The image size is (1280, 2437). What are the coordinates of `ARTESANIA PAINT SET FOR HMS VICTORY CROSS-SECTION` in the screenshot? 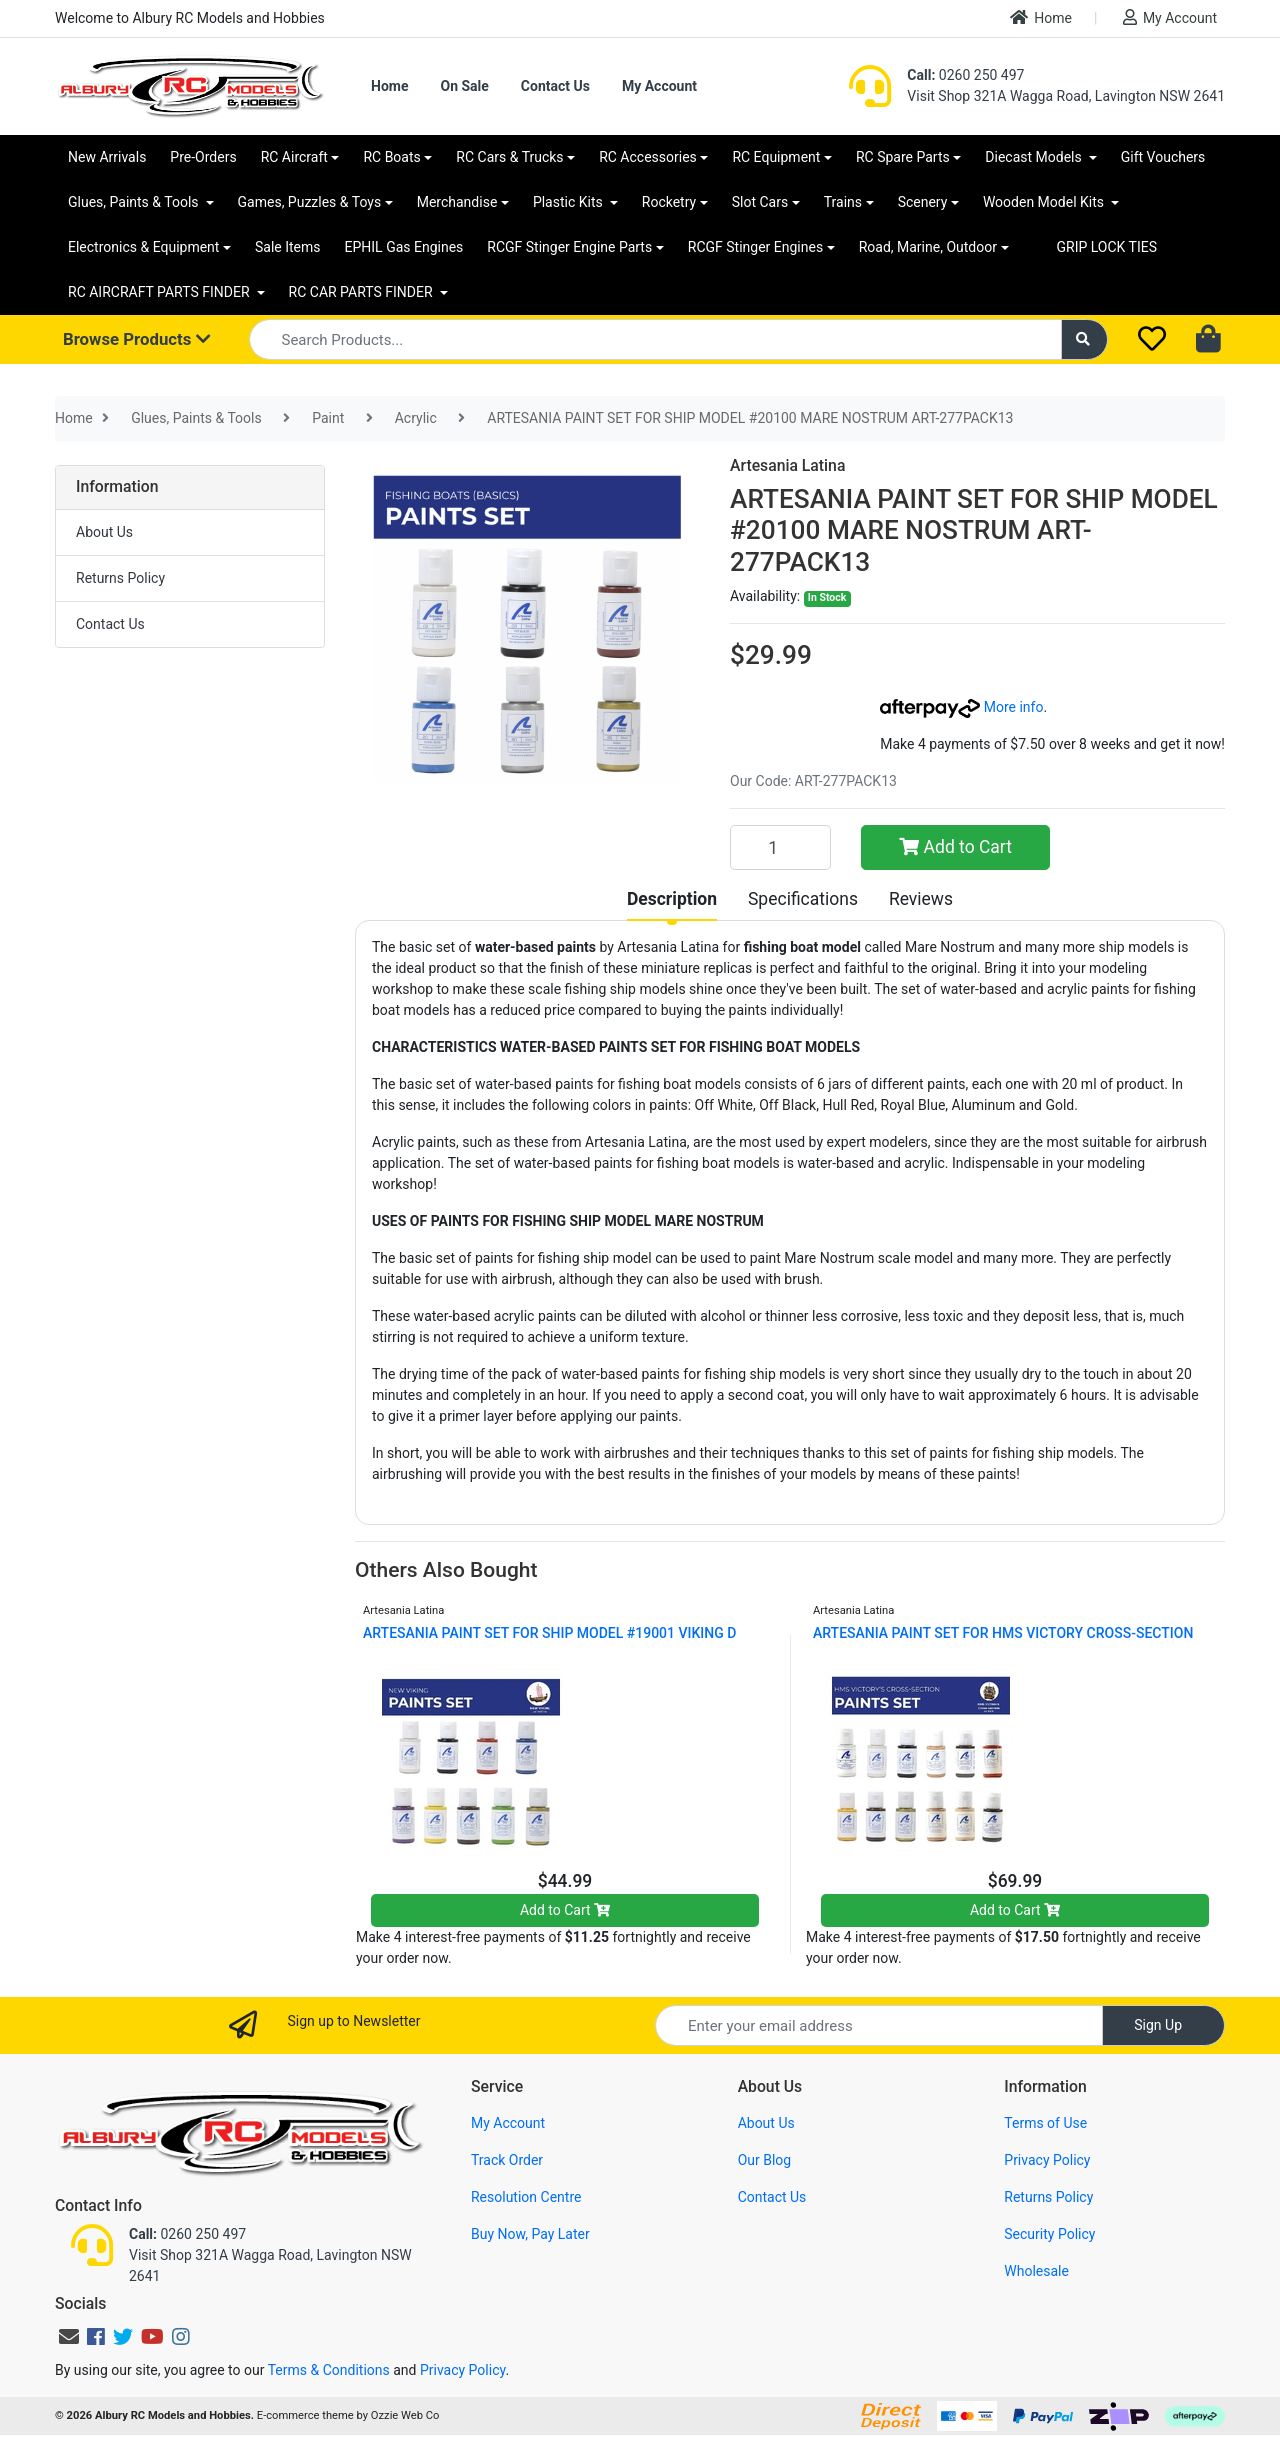 It's located at (1003, 1633).